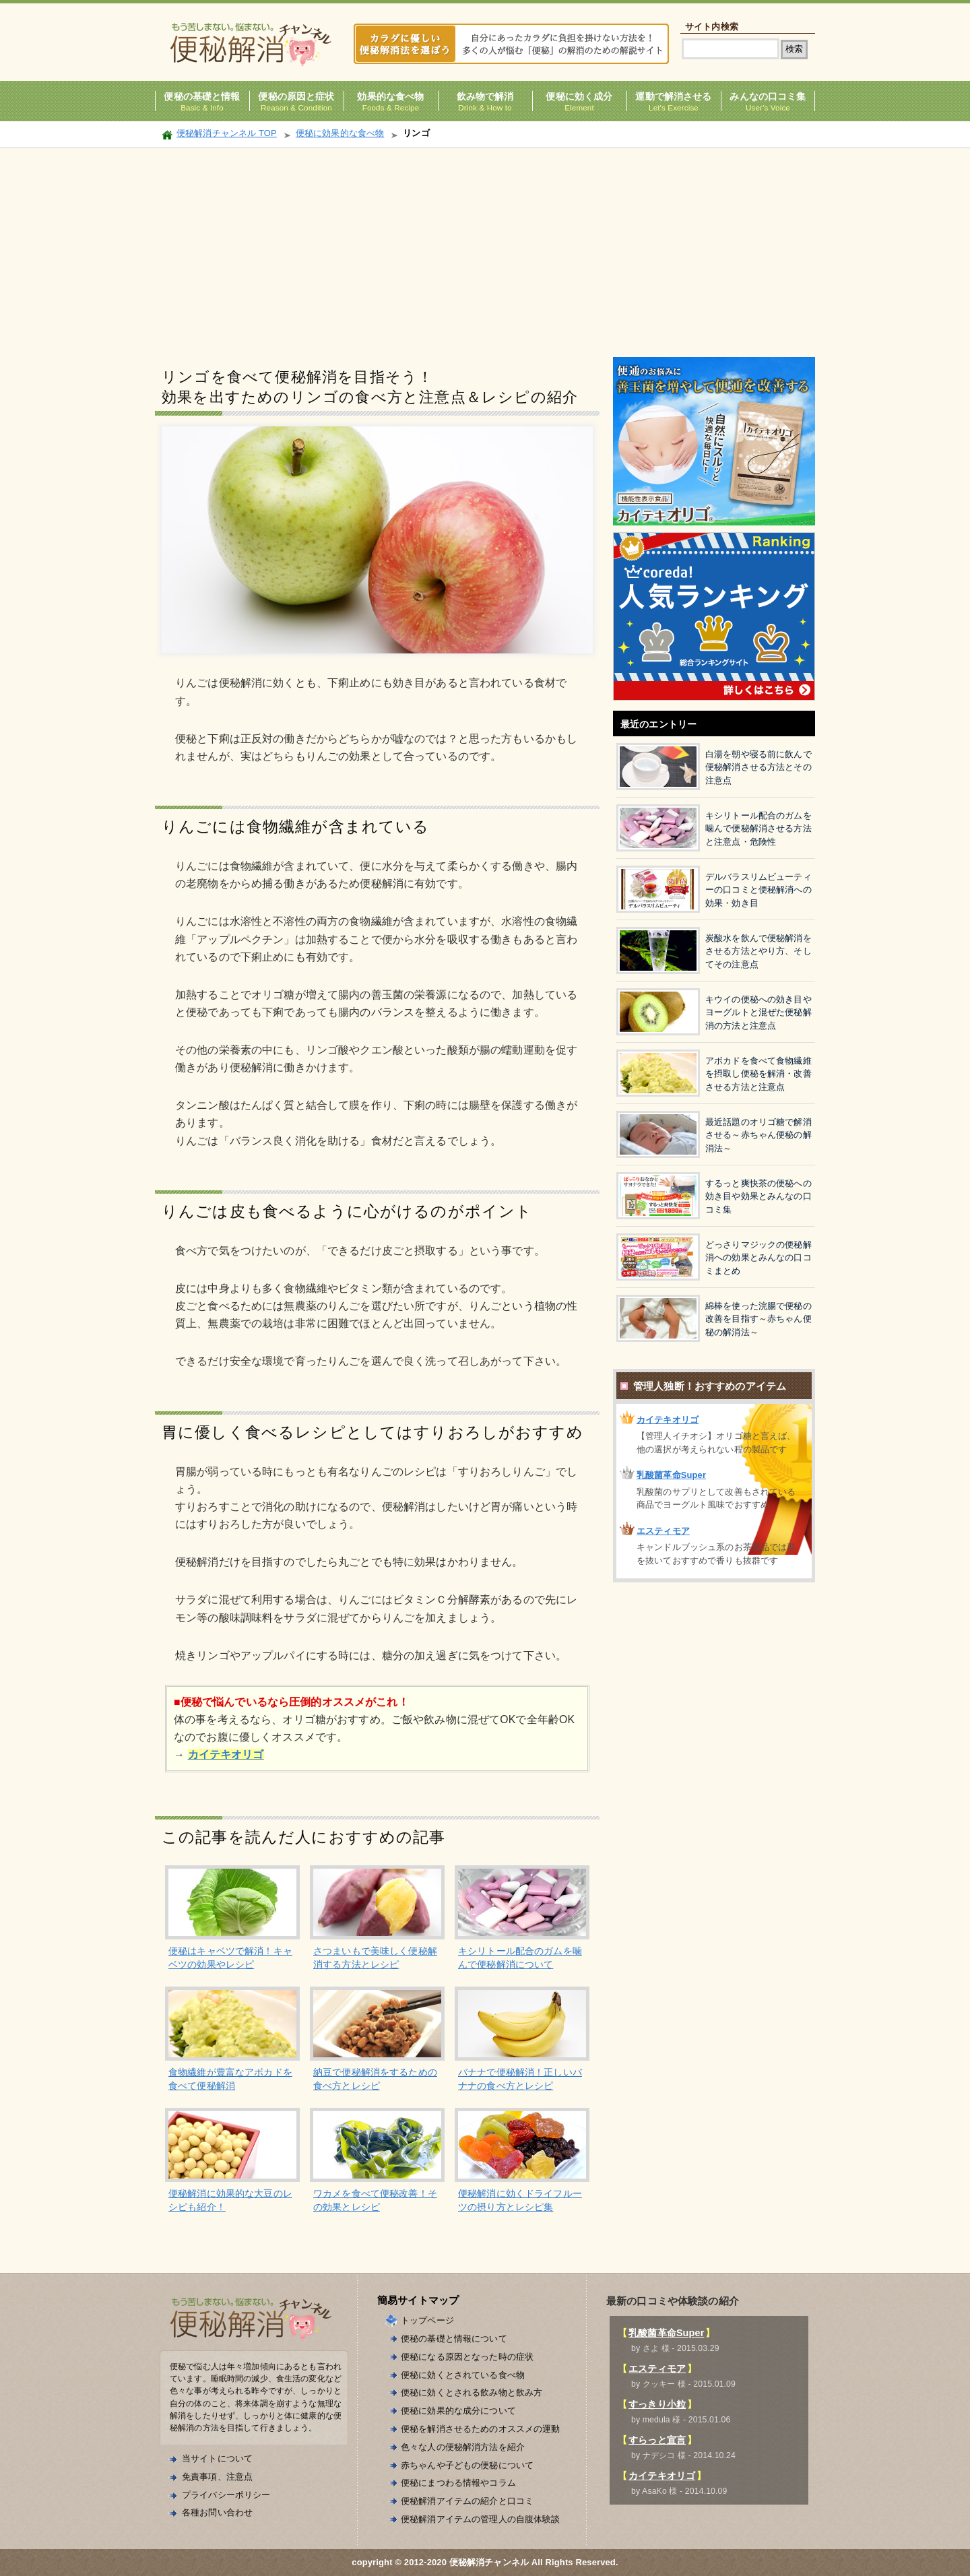  Describe the element at coordinates (758, 890) in the screenshot. I see `デルバラスリムビューティーの口コミと便秘解消への効果・効き目` at that location.